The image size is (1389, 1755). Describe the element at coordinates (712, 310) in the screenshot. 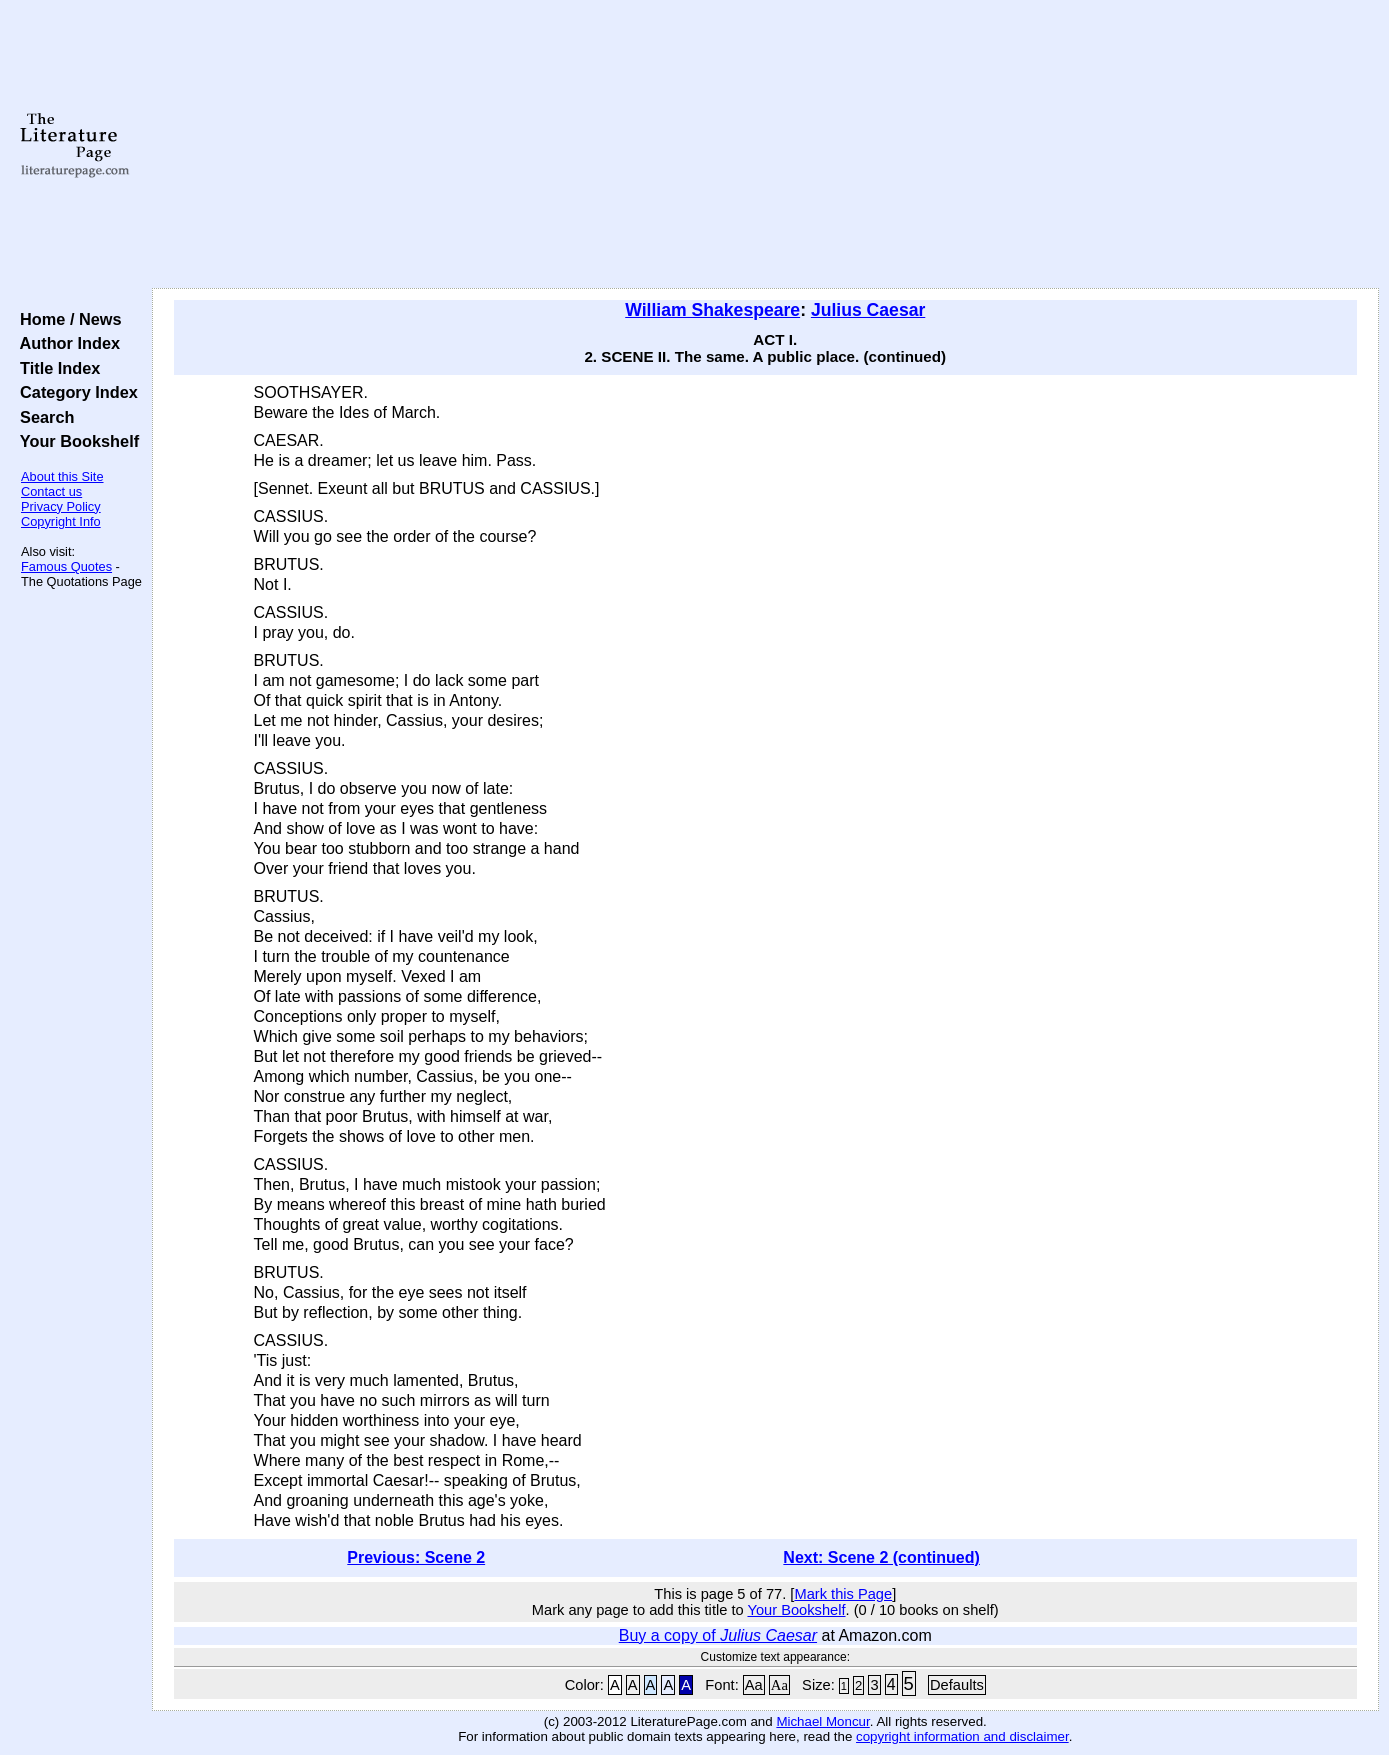

I see `William Shakespeare` at that location.